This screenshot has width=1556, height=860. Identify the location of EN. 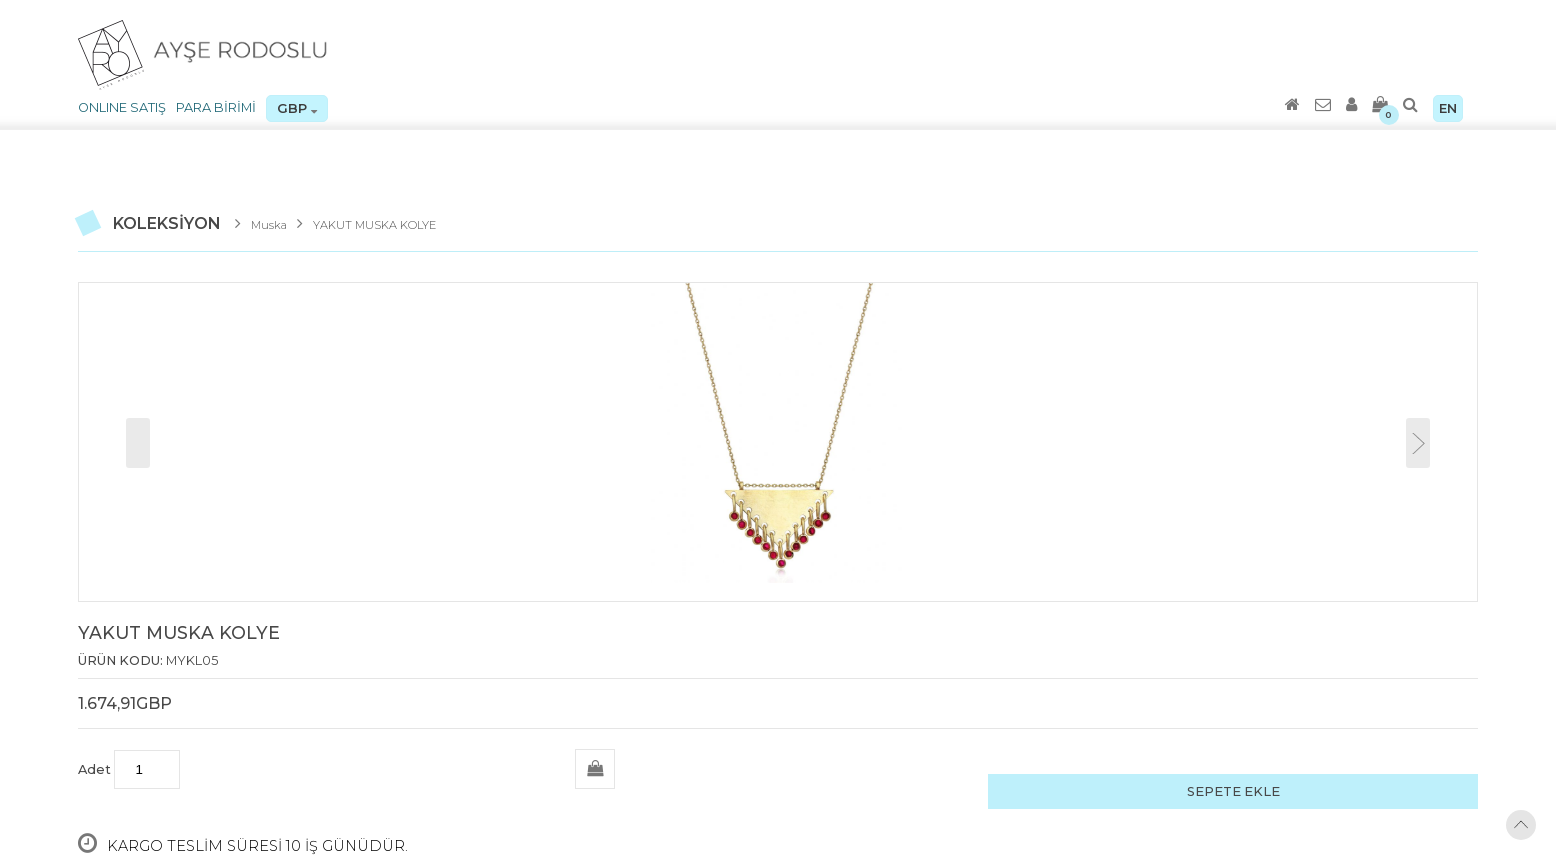
(1448, 108).